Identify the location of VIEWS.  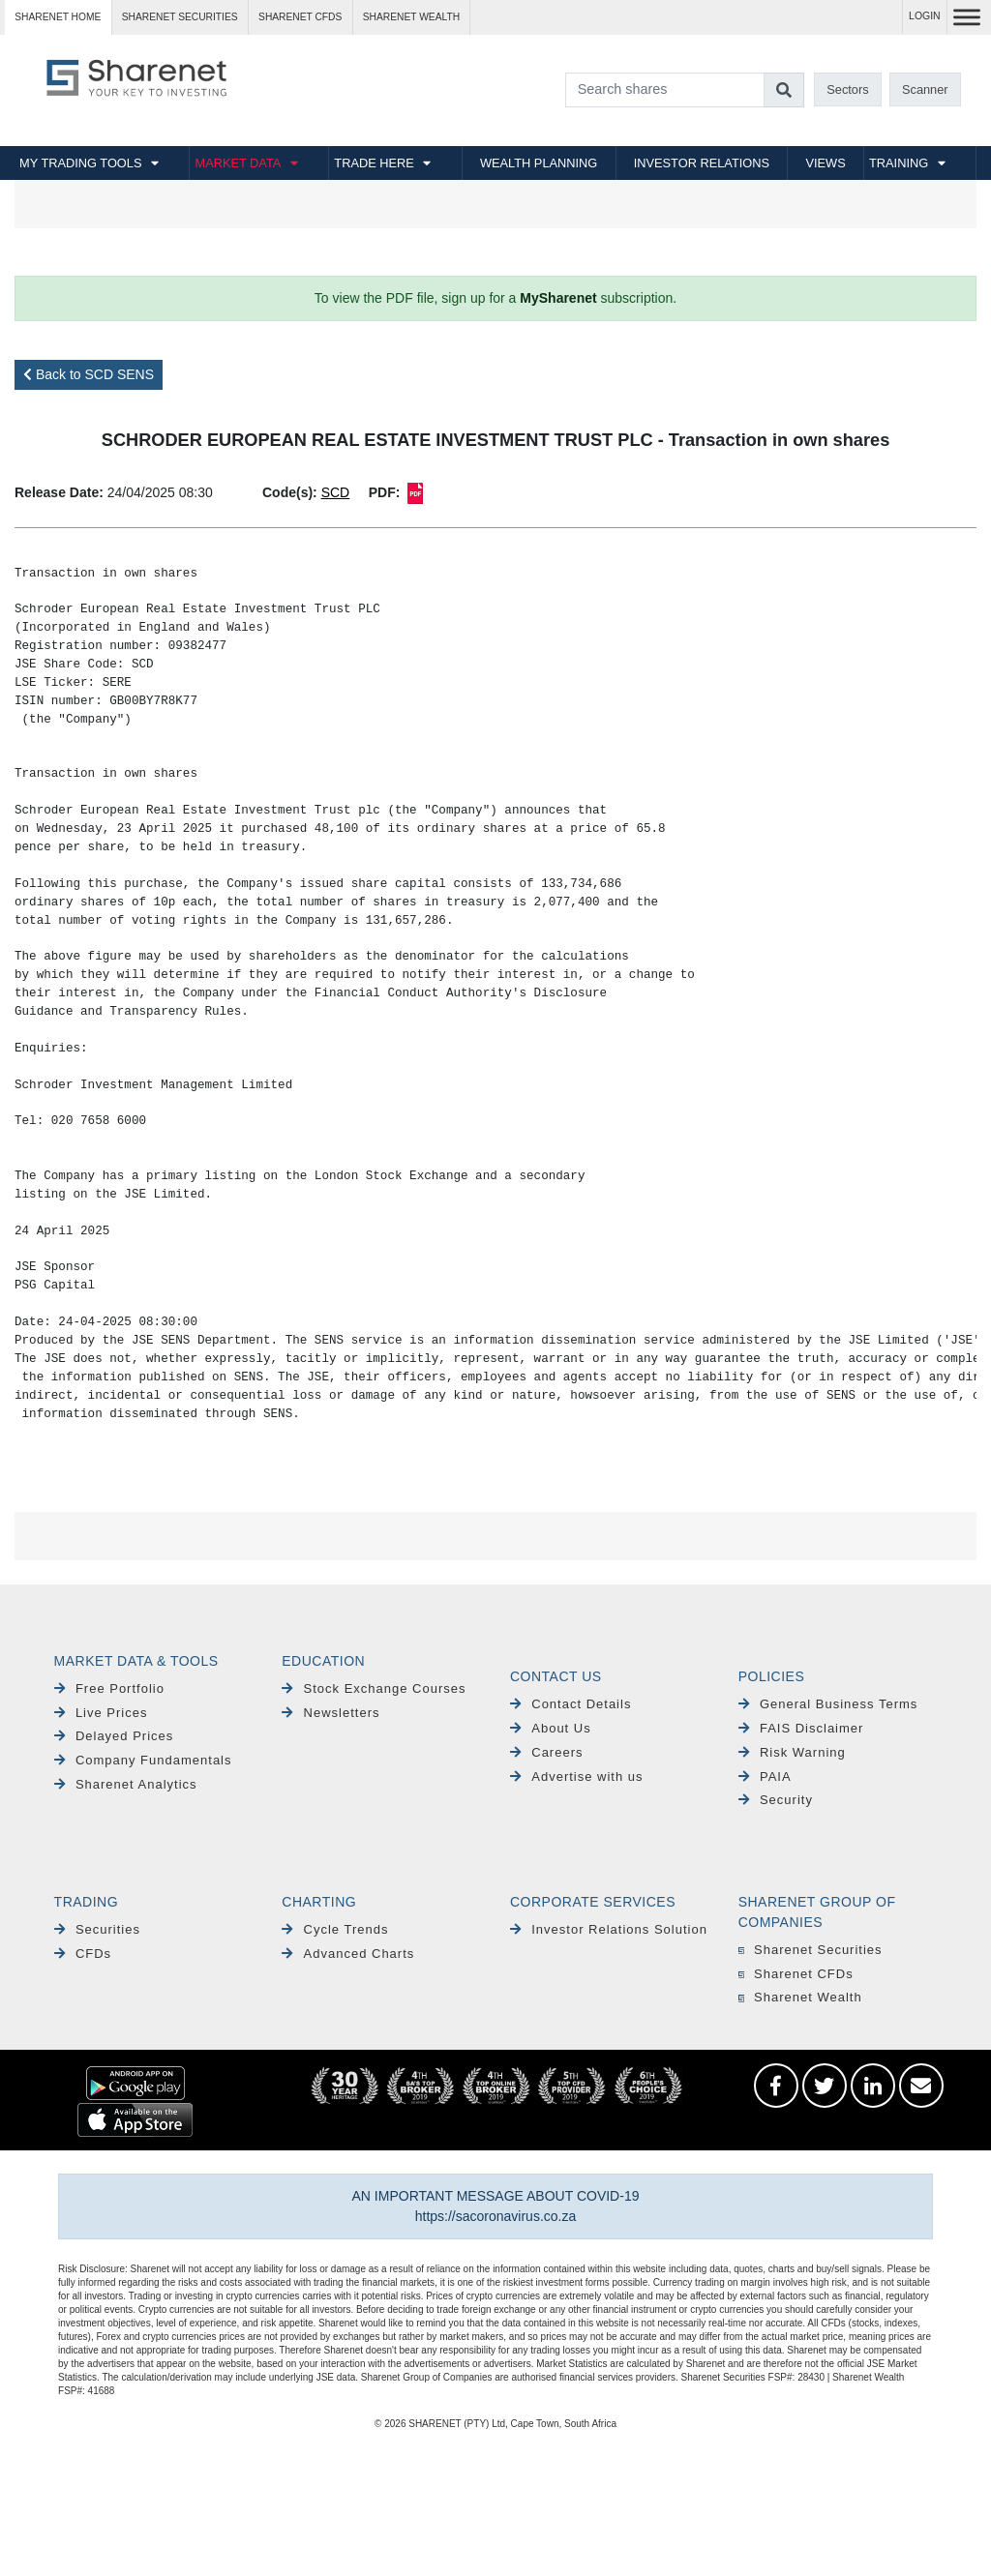
(825, 163).